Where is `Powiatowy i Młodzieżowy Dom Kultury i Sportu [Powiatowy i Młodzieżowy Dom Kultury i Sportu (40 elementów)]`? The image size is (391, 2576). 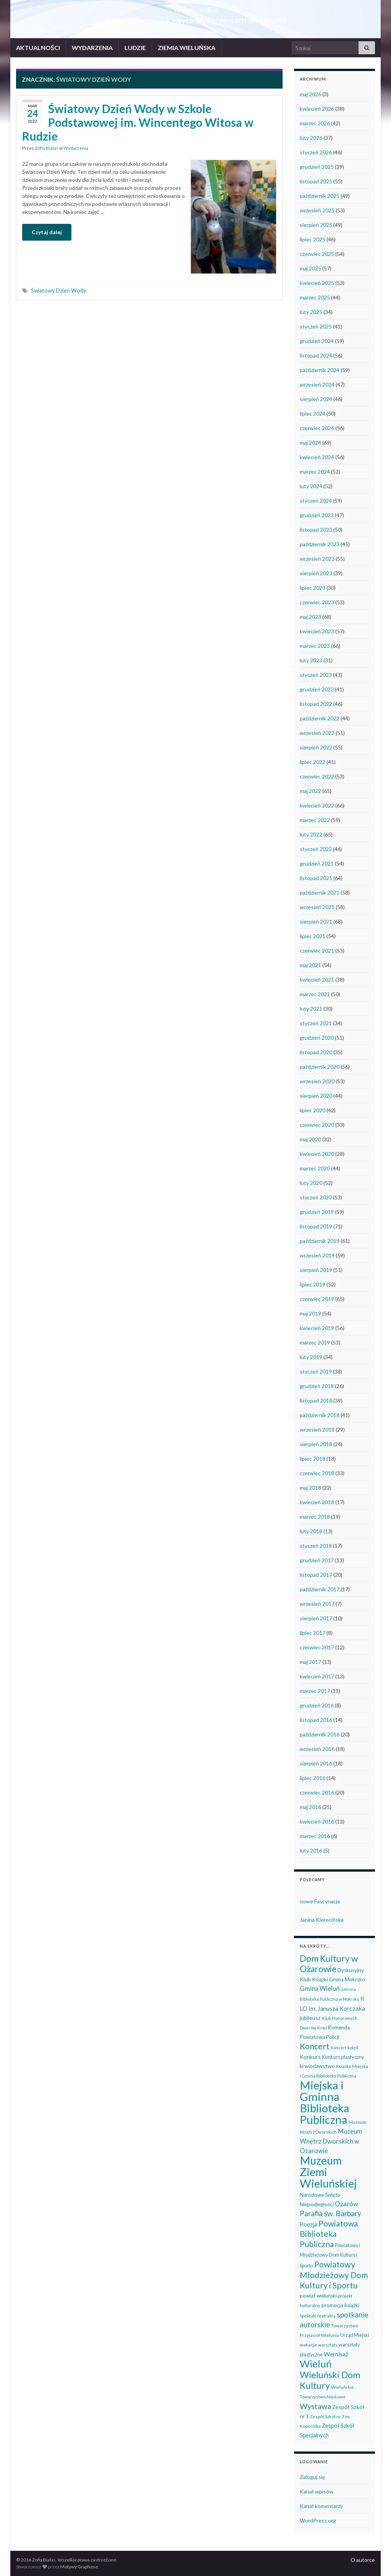
Powiatowy i Młodzieżowy Dom Kultury i Sportu [Powiatowy i Młodzieżowy Dom Kultury i Sportu (40 elementów)] is located at coordinates (330, 2256).